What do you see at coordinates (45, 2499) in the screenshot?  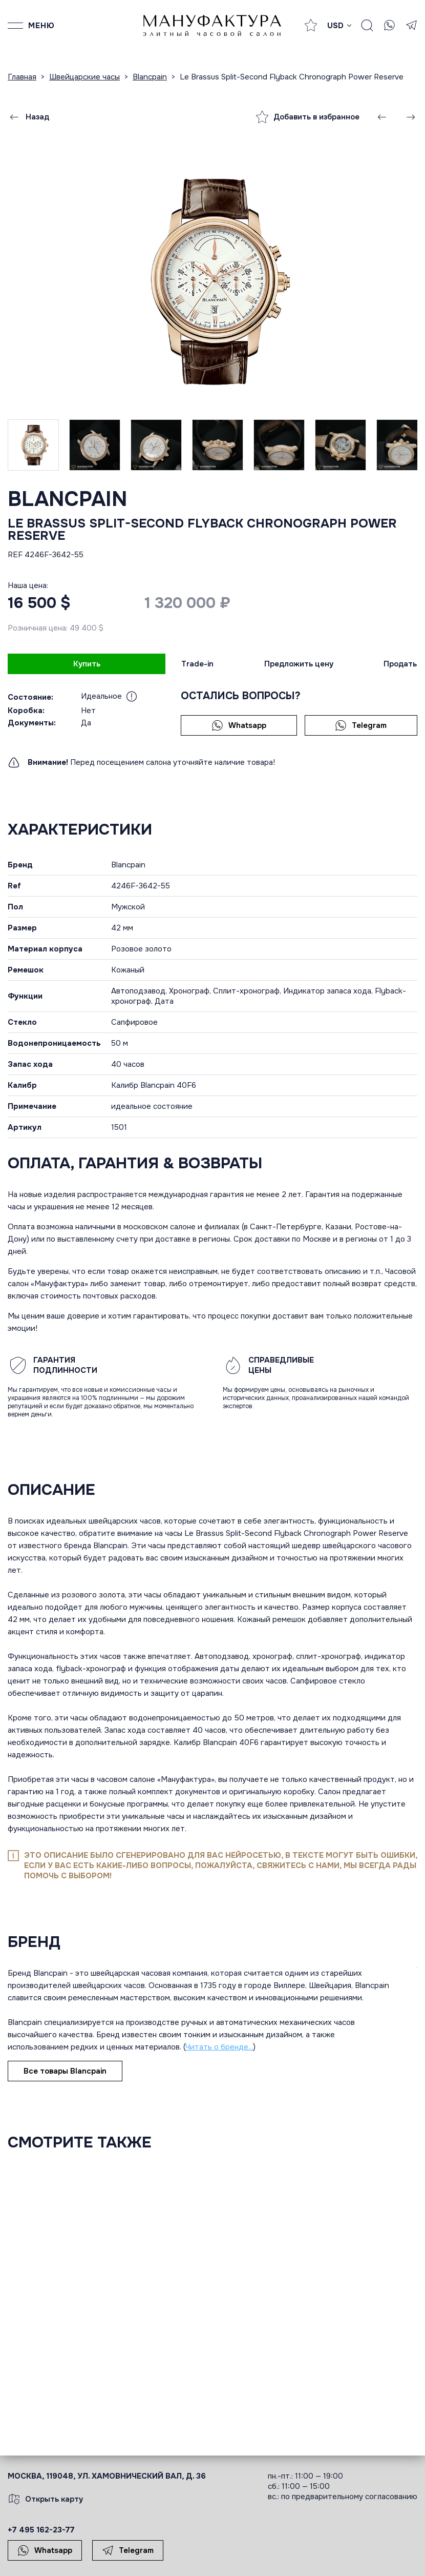 I see `Открыть карту` at bounding box center [45, 2499].